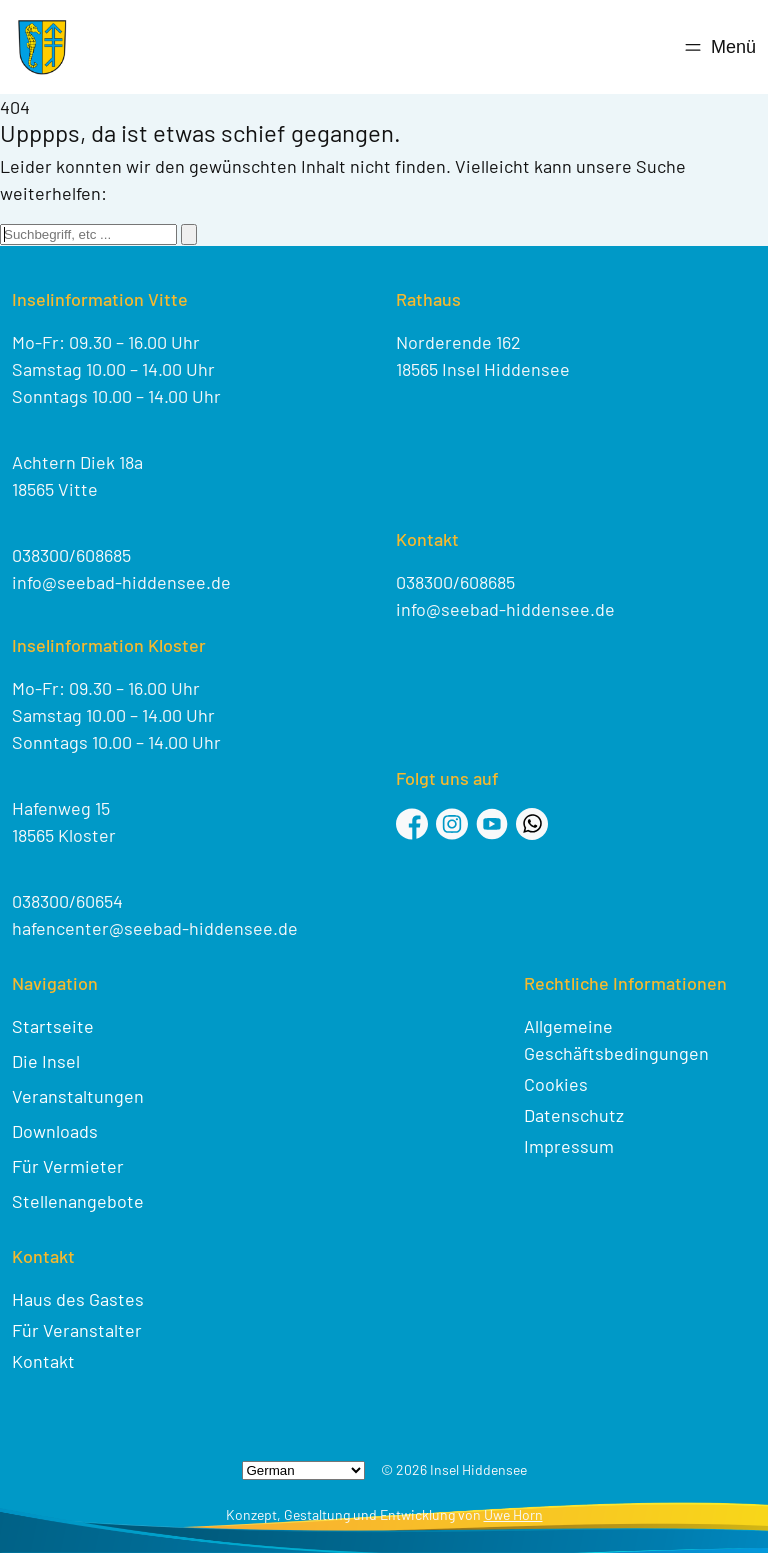  What do you see at coordinates (303, 1470) in the screenshot?
I see `[Select Language]` at bounding box center [303, 1470].